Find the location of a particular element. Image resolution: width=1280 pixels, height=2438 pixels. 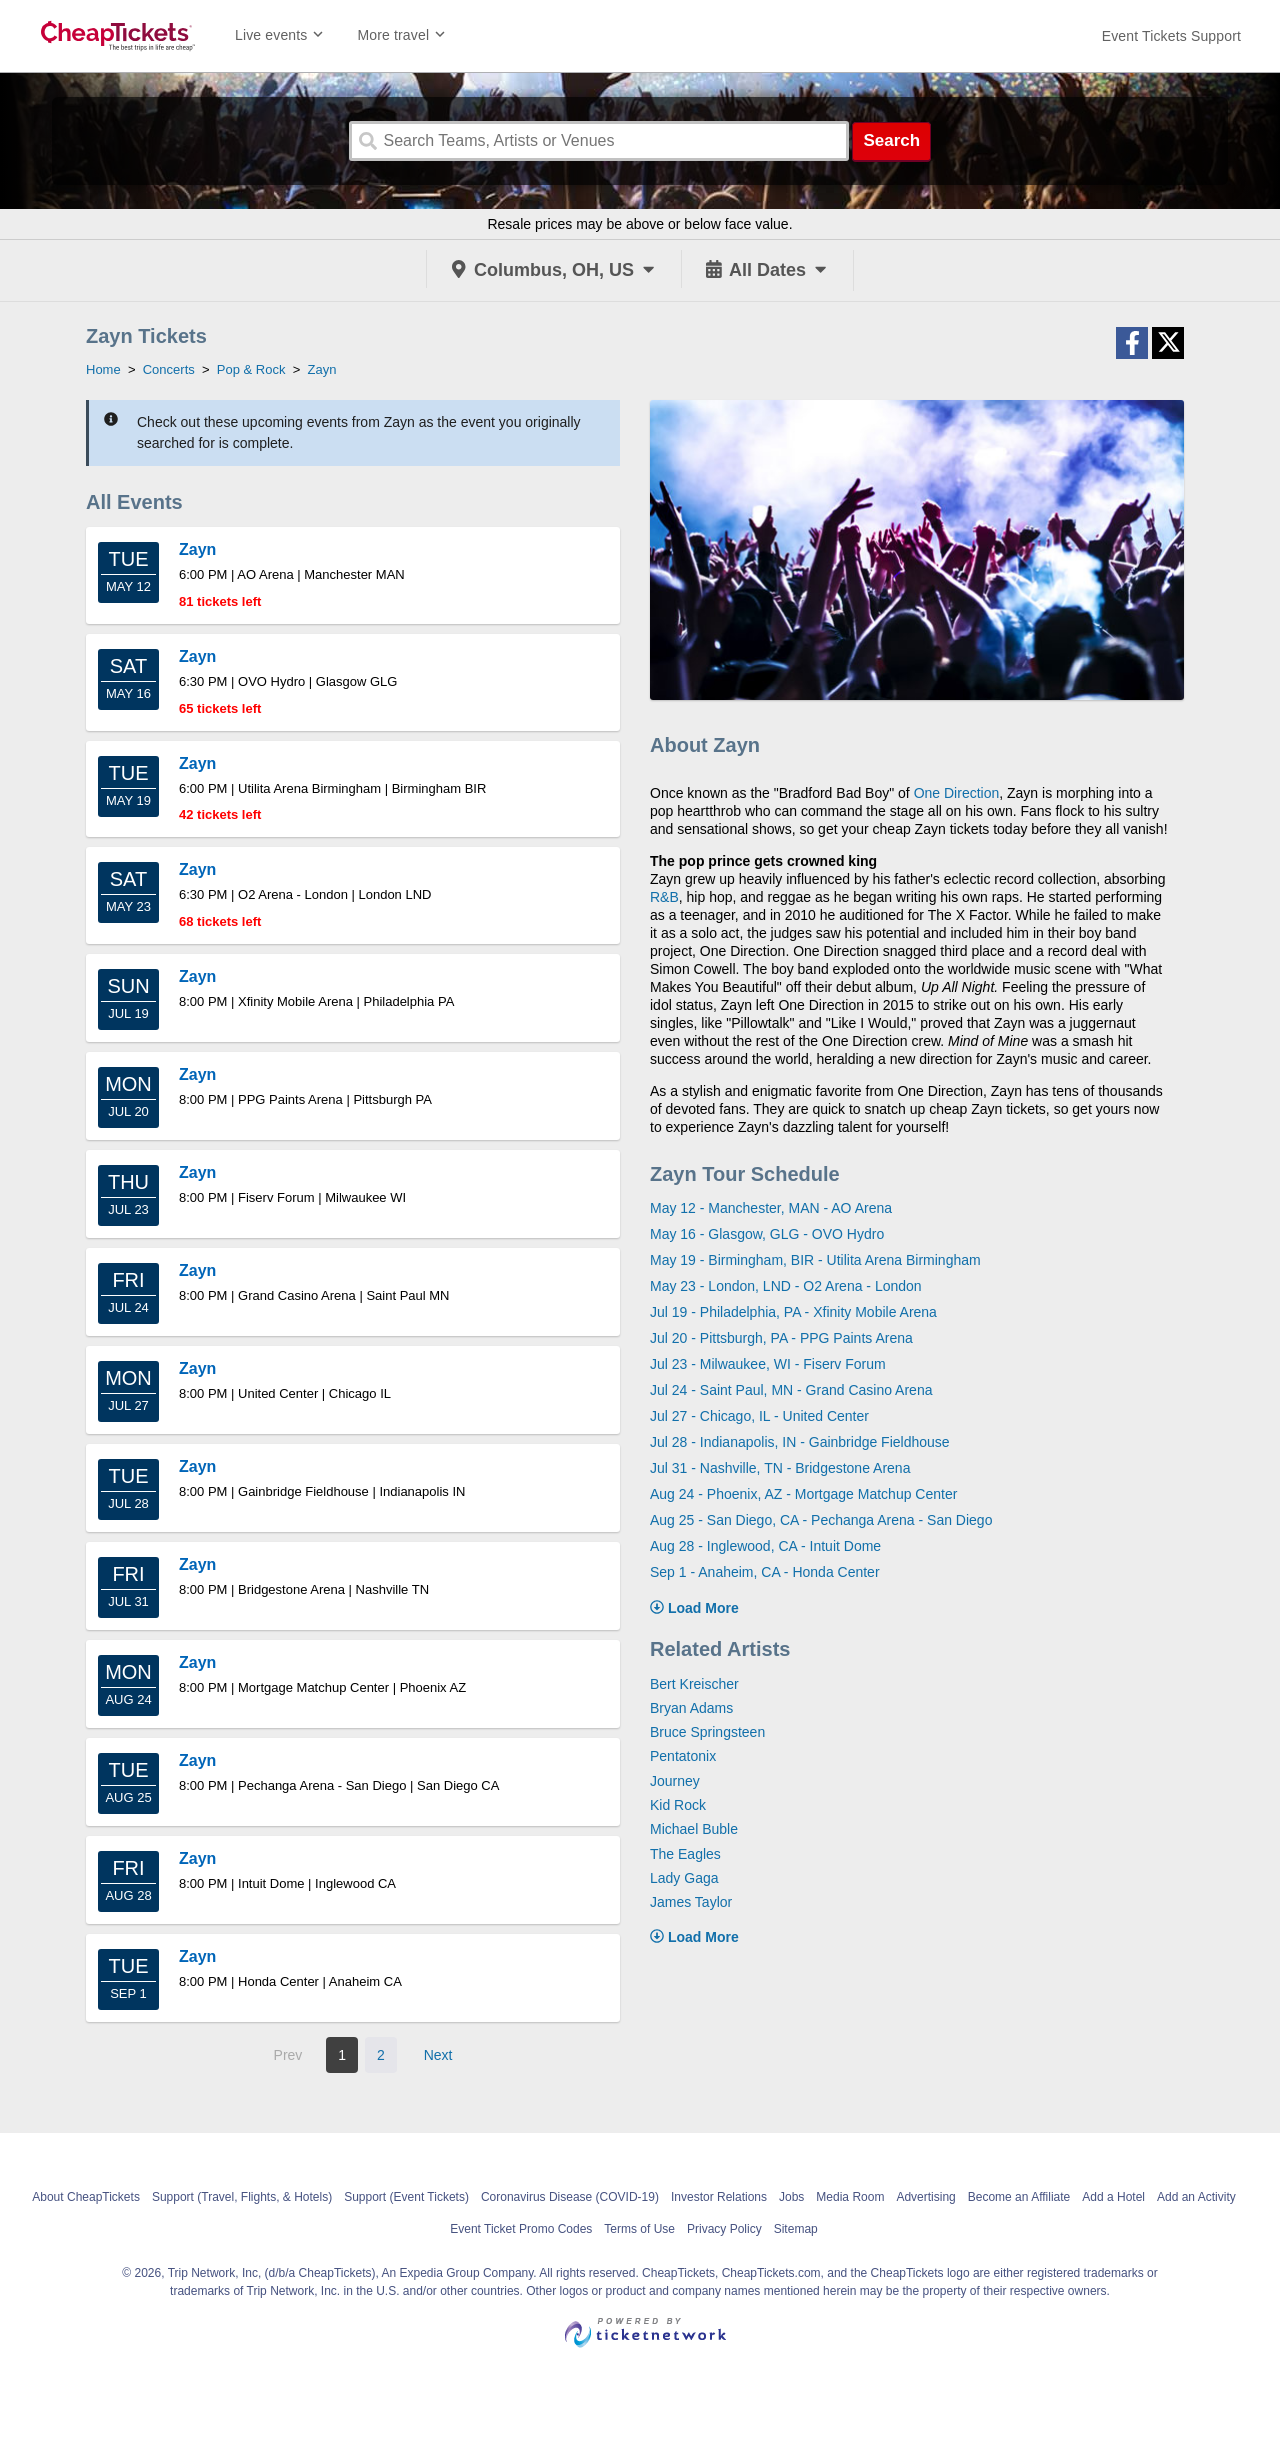

Jul 31 - Nashville, TN - Bridgestone Arena is located at coordinates (780, 1468).